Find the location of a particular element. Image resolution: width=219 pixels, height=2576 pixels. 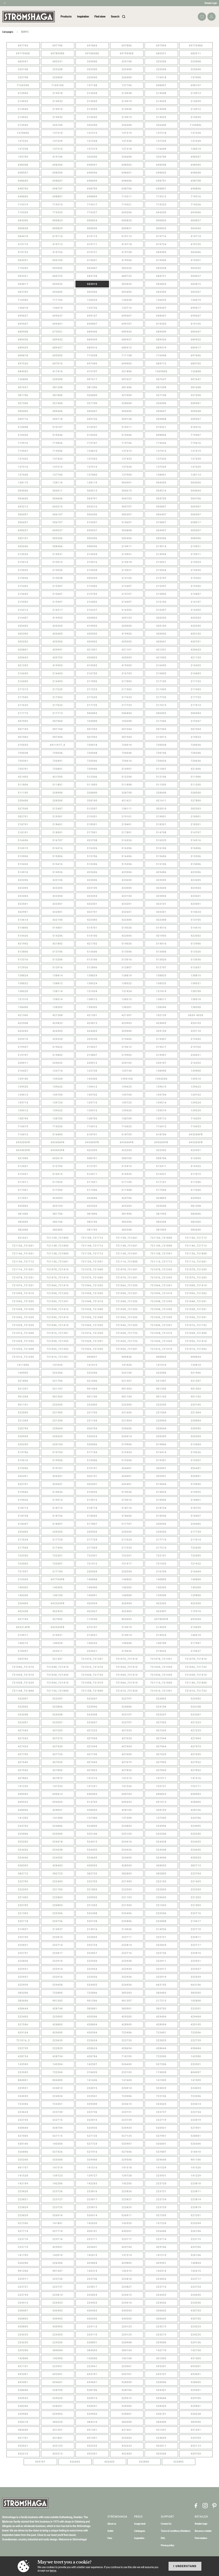

422420 is located at coordinates (196, 1603).